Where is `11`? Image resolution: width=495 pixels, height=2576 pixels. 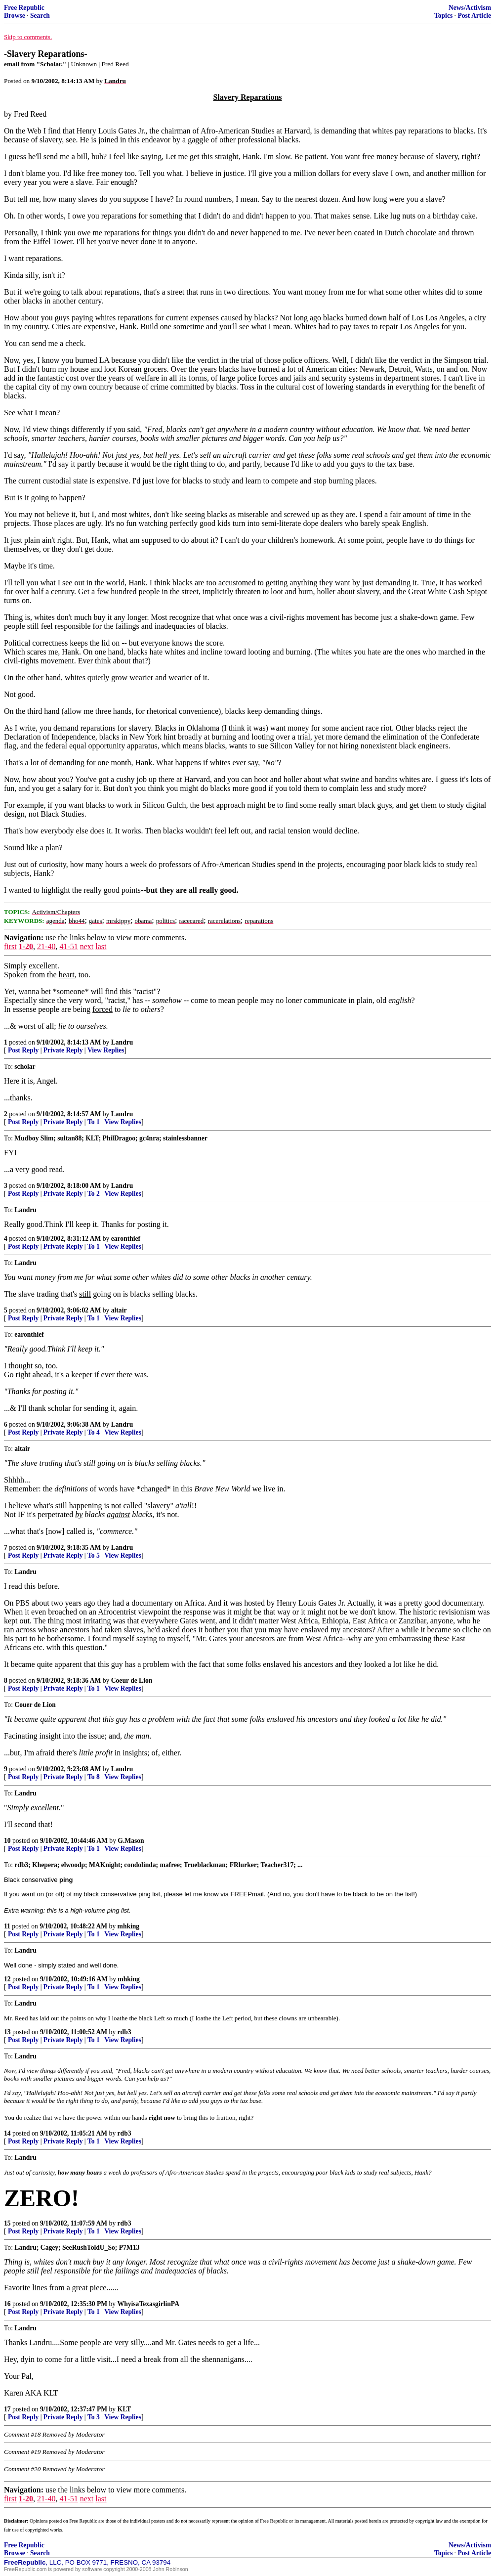 11 is located at coordinates (7, 1926).